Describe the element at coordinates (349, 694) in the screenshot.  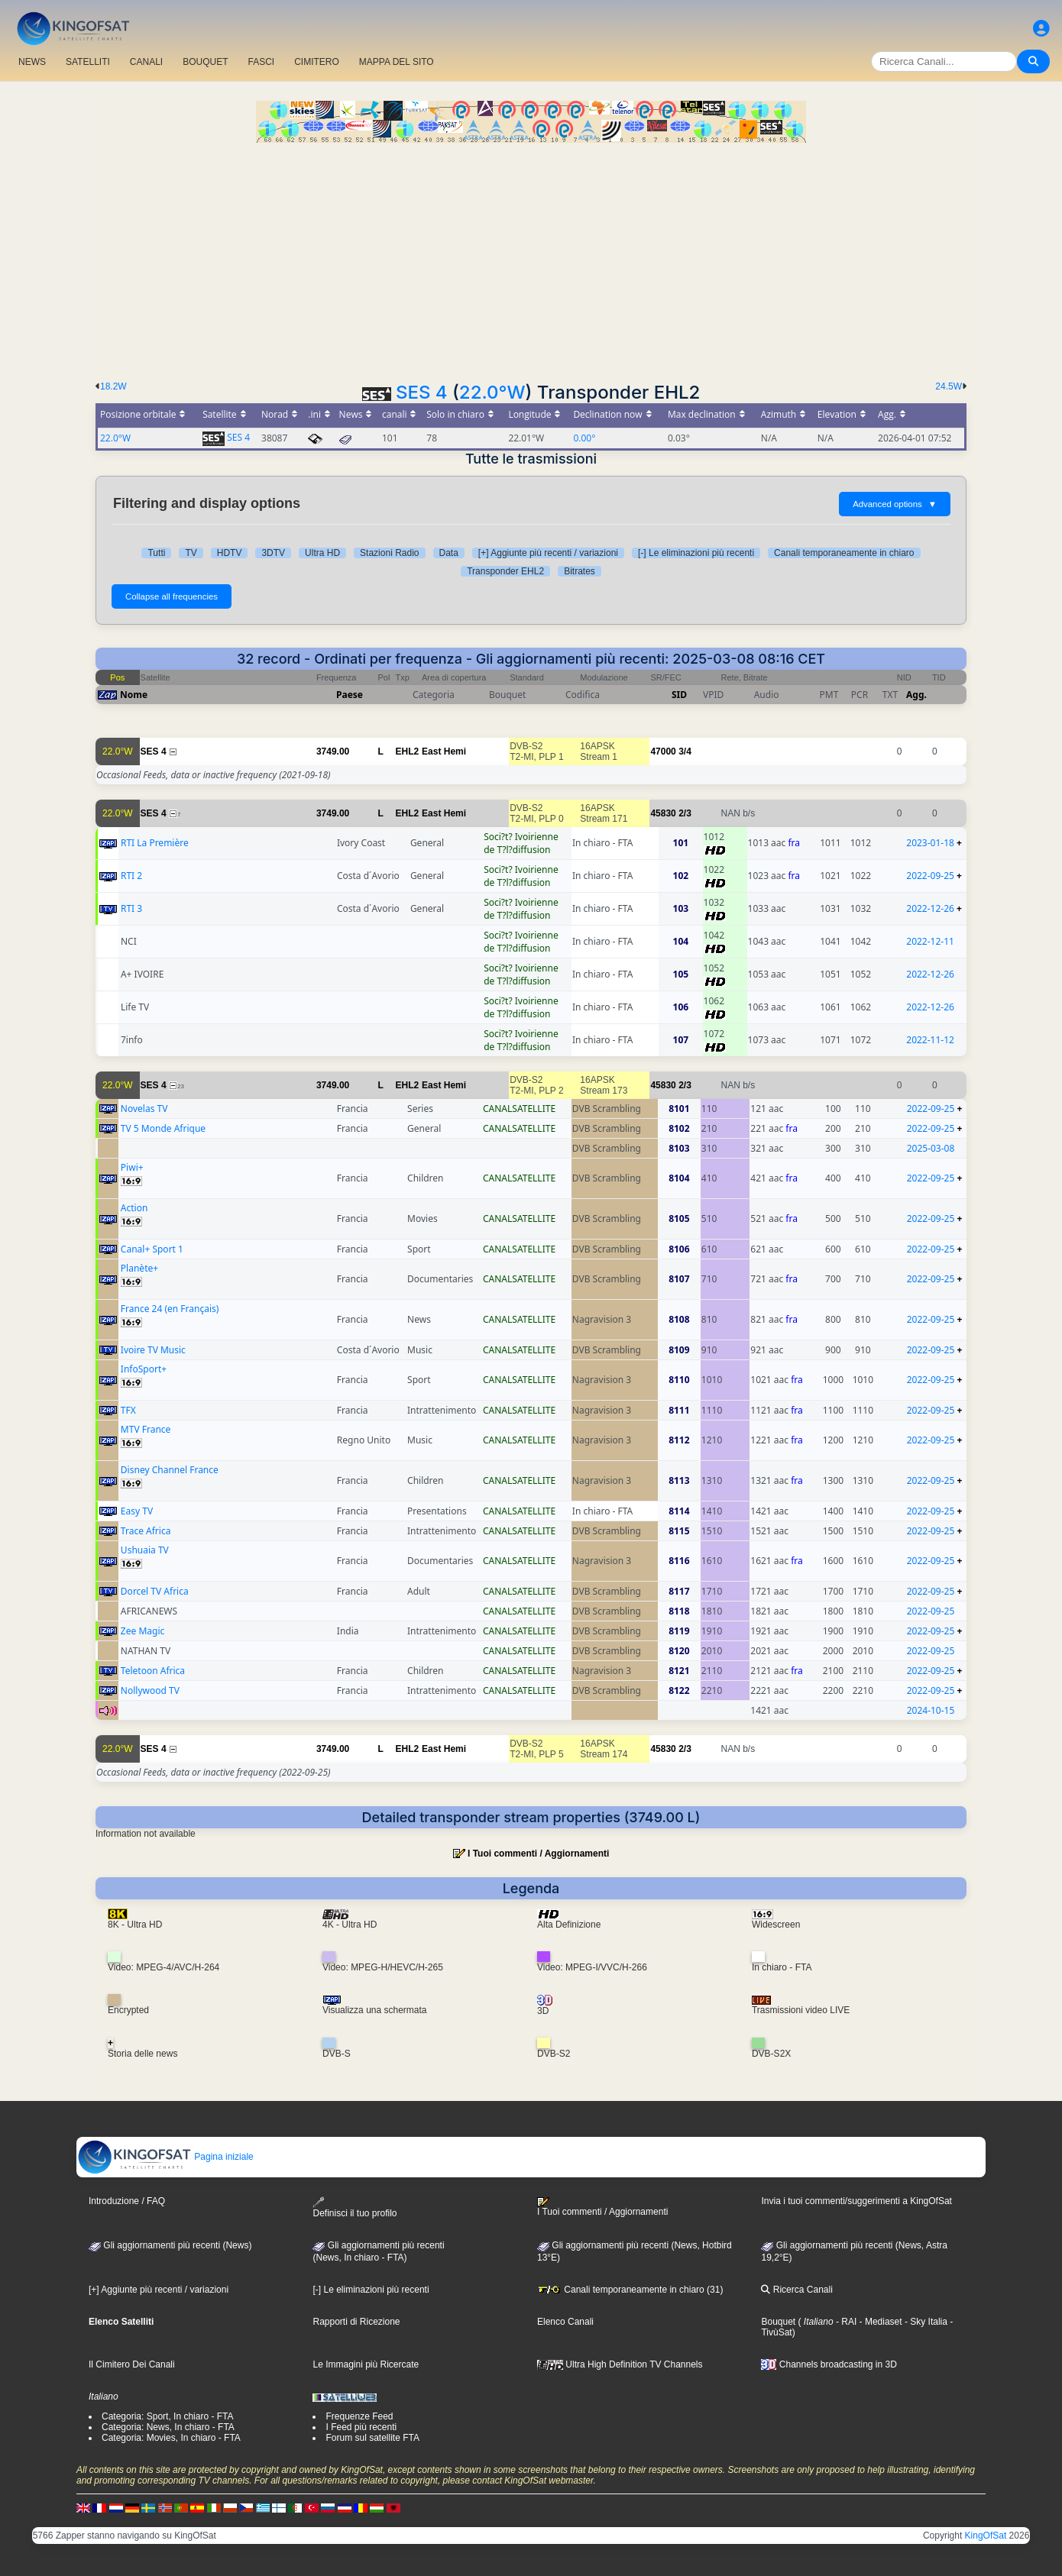
I see `Paese` at that location.